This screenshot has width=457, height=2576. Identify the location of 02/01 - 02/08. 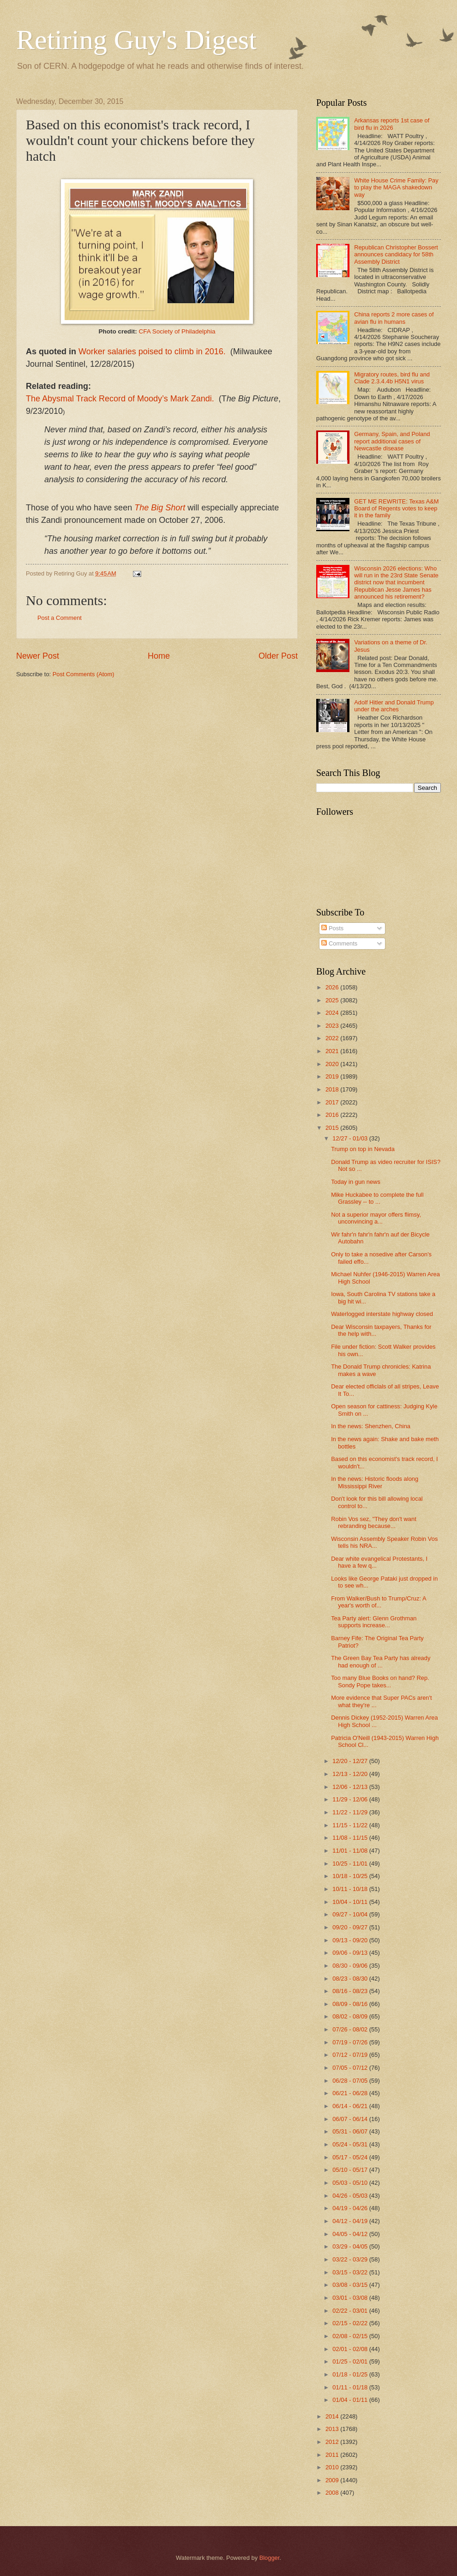
(350, 2349).